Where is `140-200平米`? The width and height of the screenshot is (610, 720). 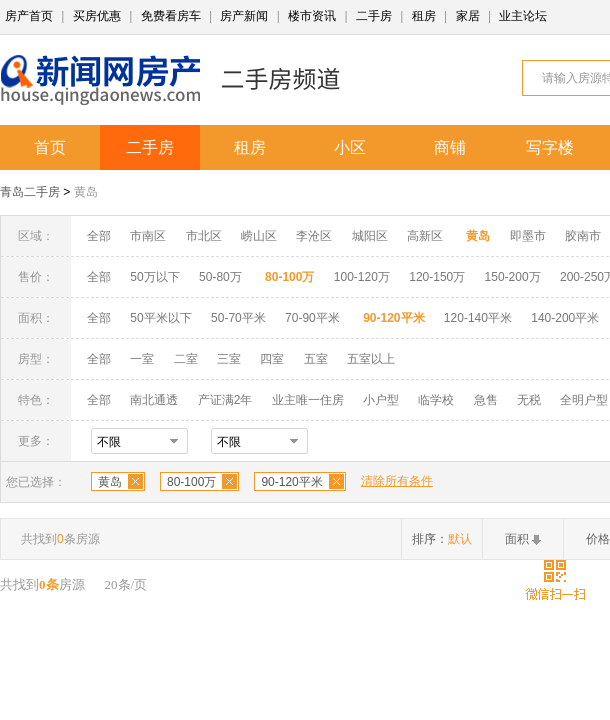
140-200平米 is located at coordinates (565, 318).